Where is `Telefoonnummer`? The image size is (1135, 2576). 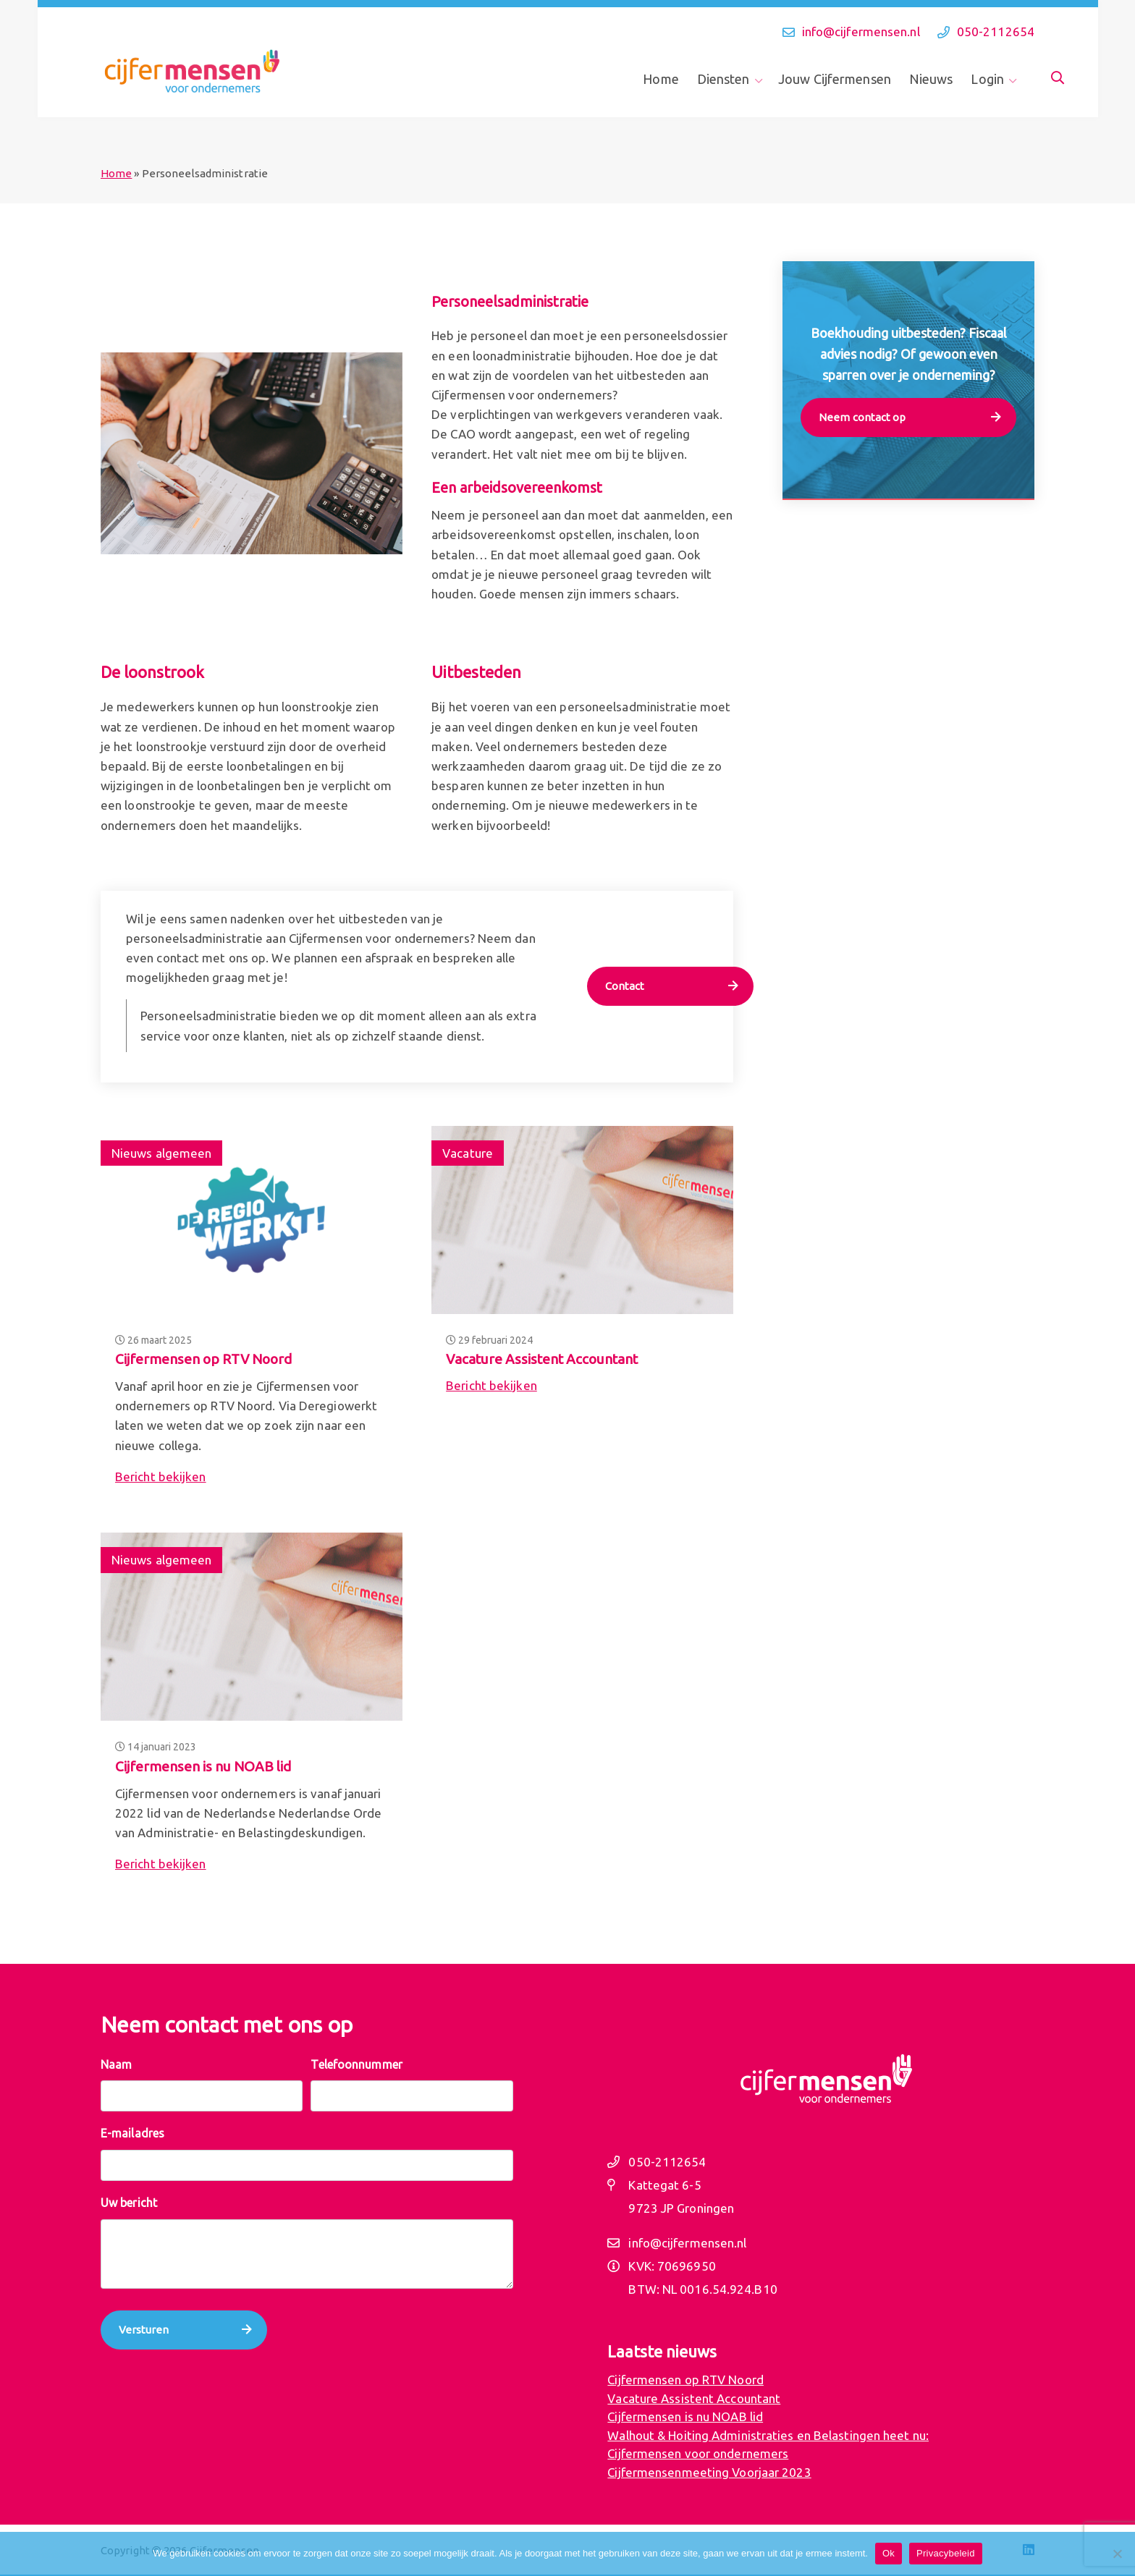
Telefoonnummer is located at coordinates (356, 2064).